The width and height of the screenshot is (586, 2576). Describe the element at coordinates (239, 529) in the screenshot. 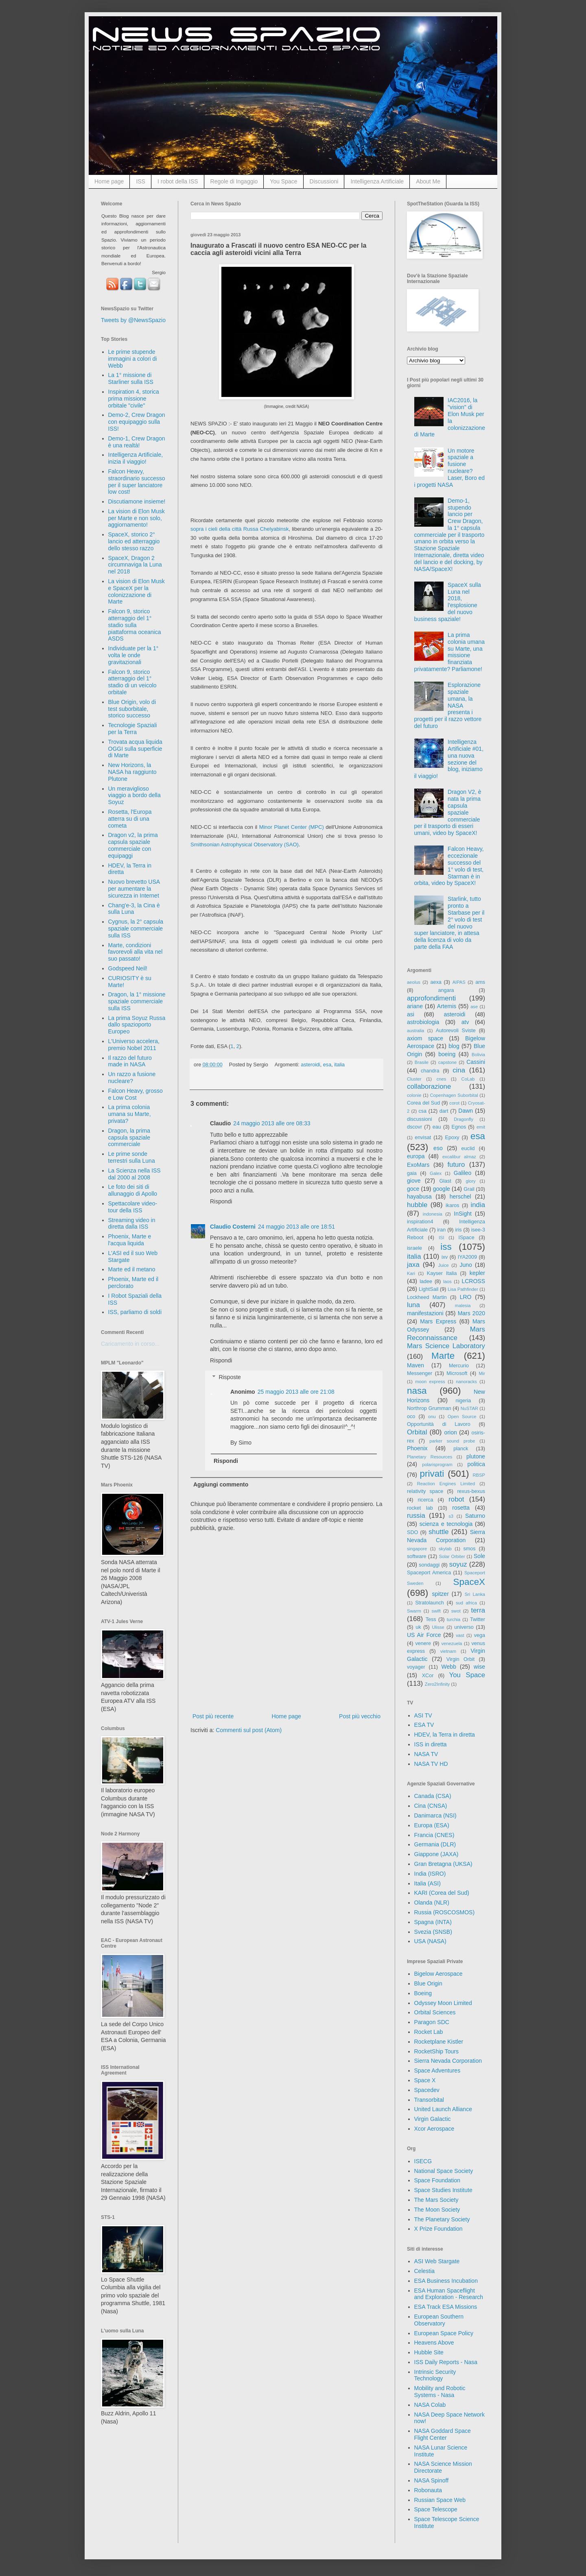

I see `sopra i cieli della città Russa Chelyabinsk` at that location.